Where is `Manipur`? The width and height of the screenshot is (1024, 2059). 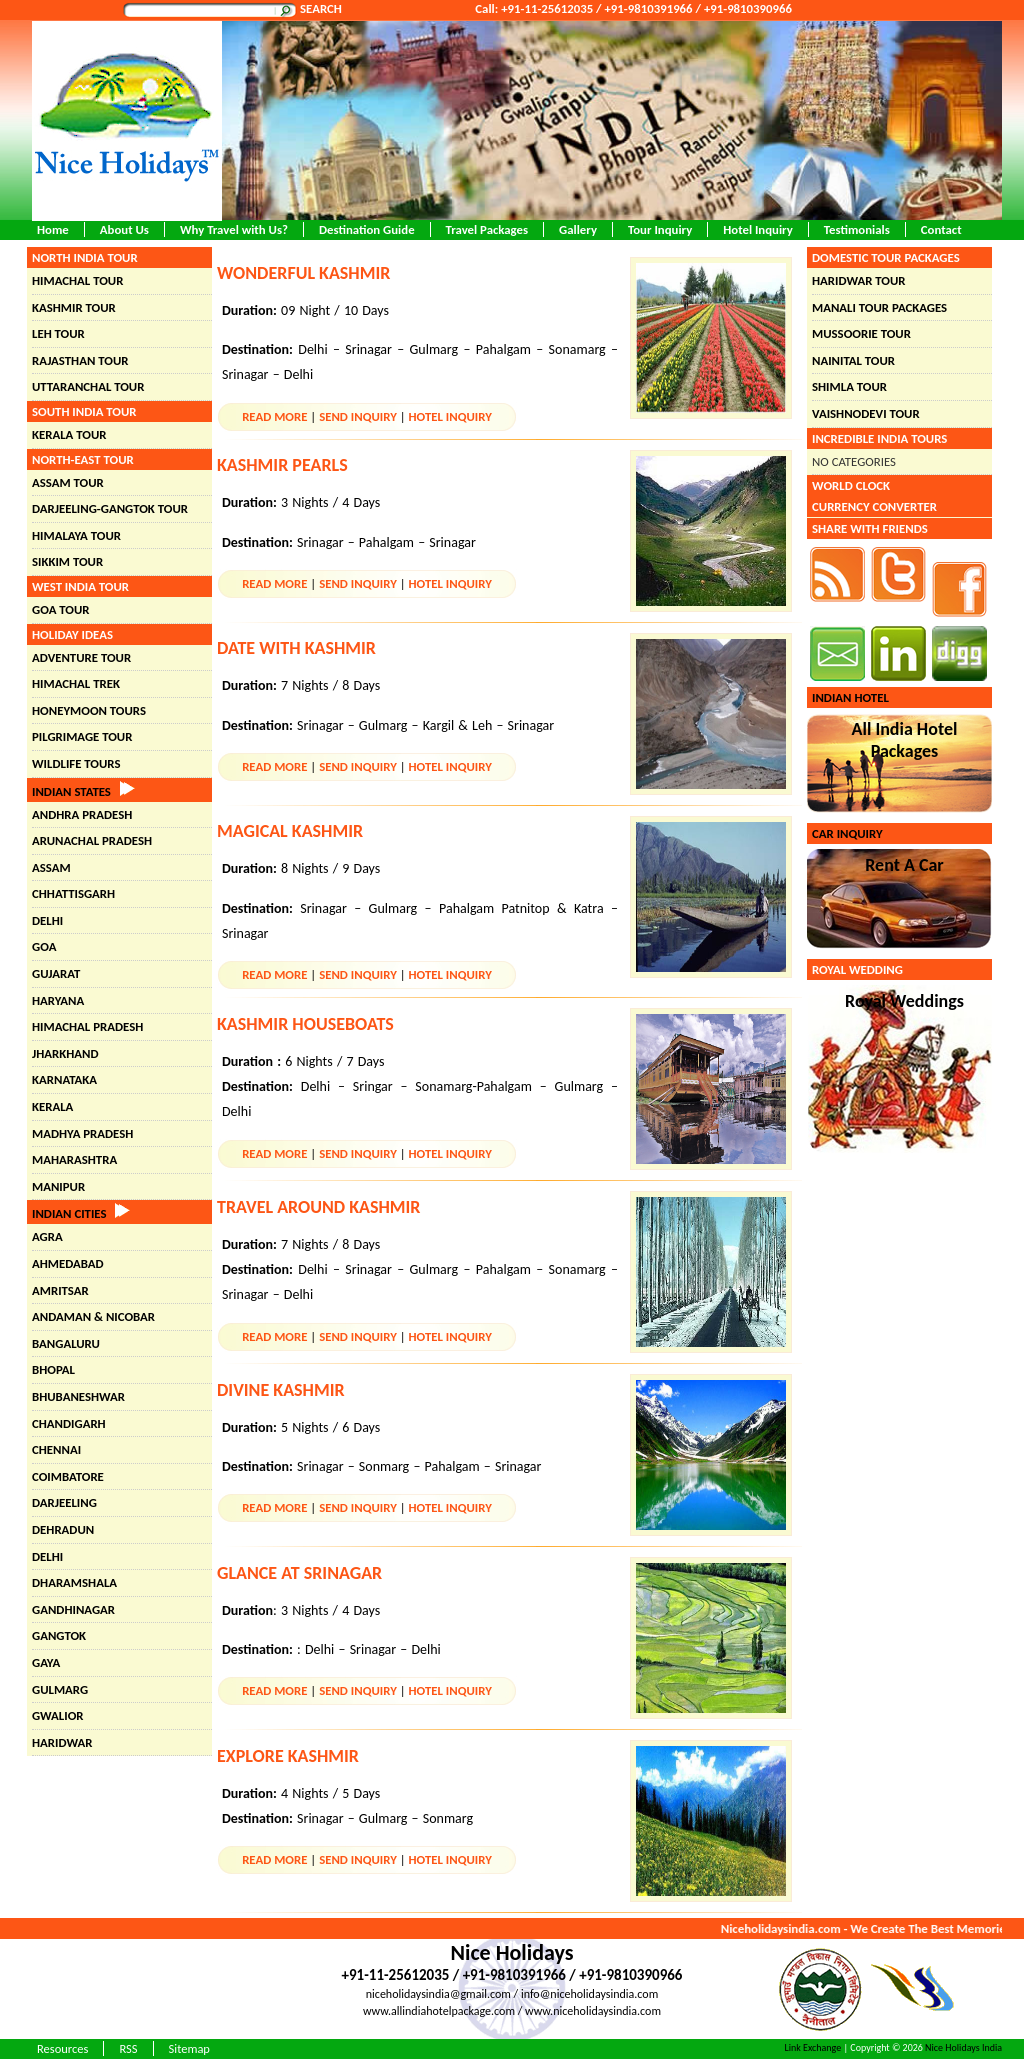 Manipur is located at coordinates (58, 1186).